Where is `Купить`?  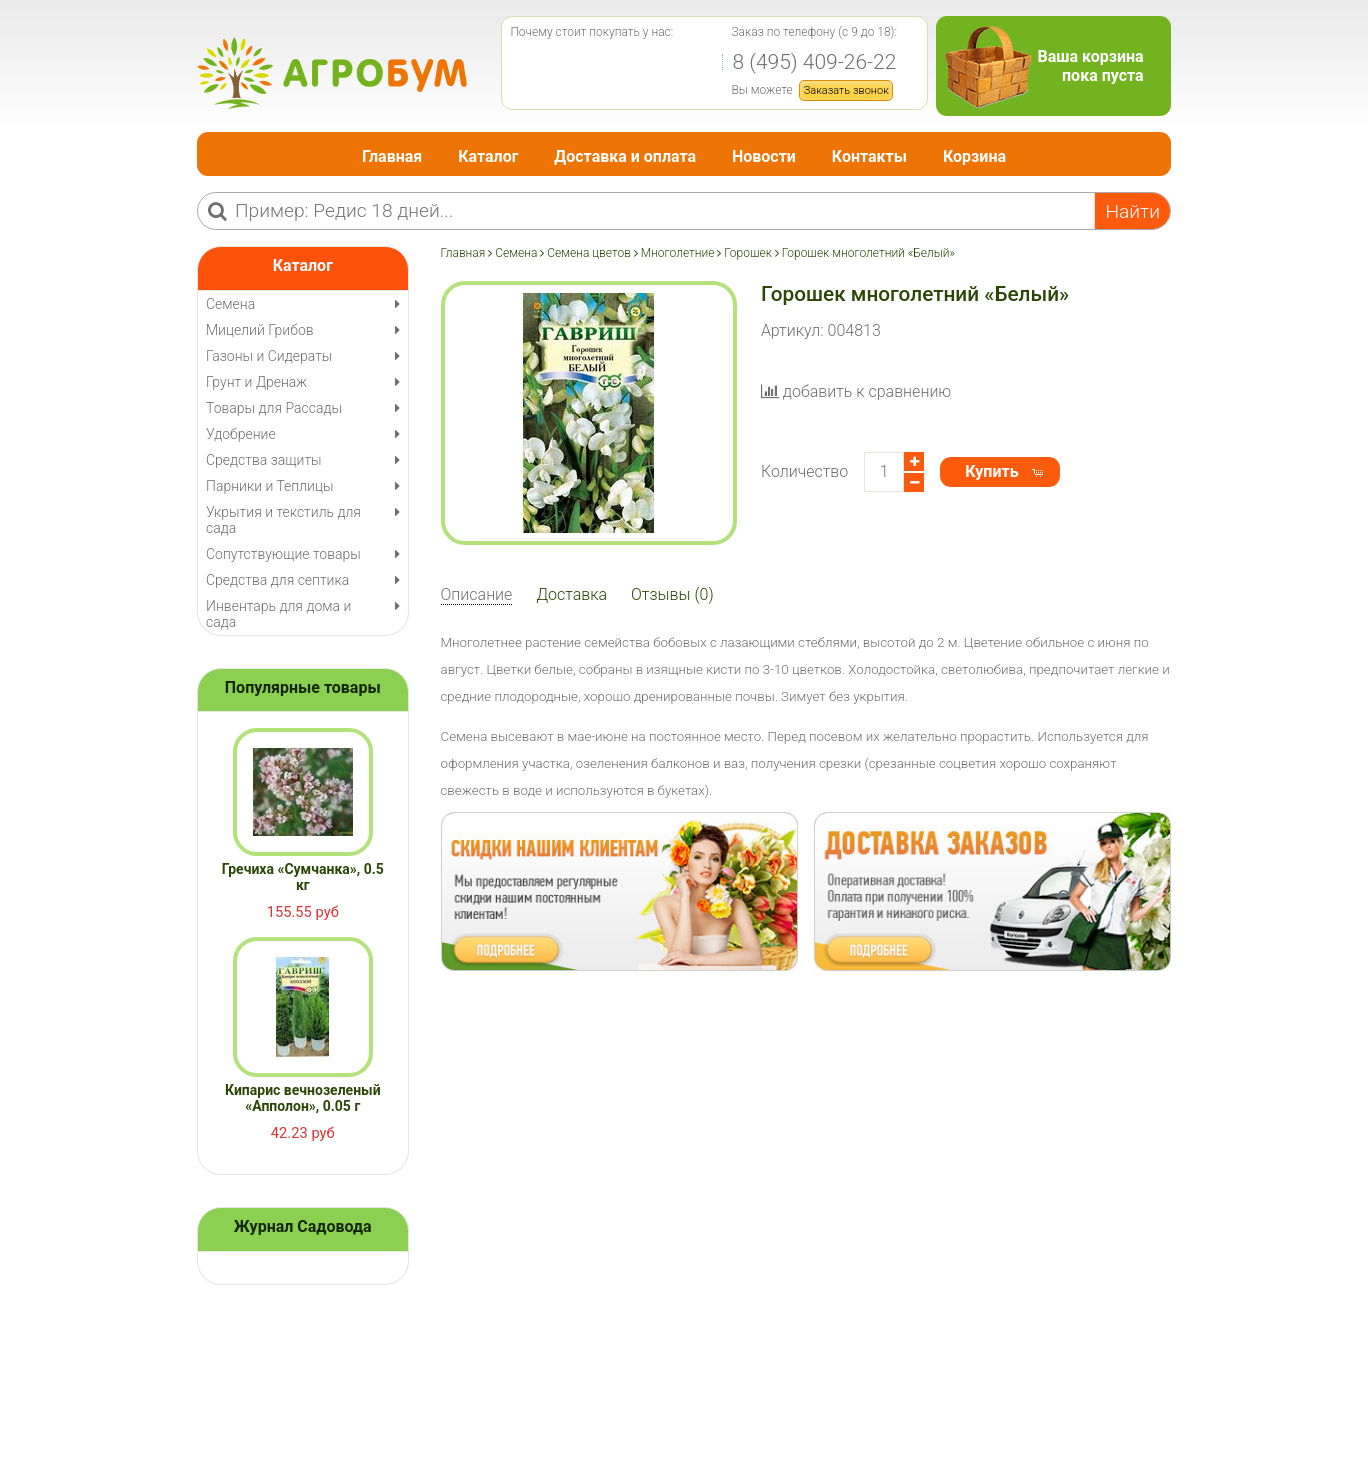 Купить is located at coordinates (991, 471).